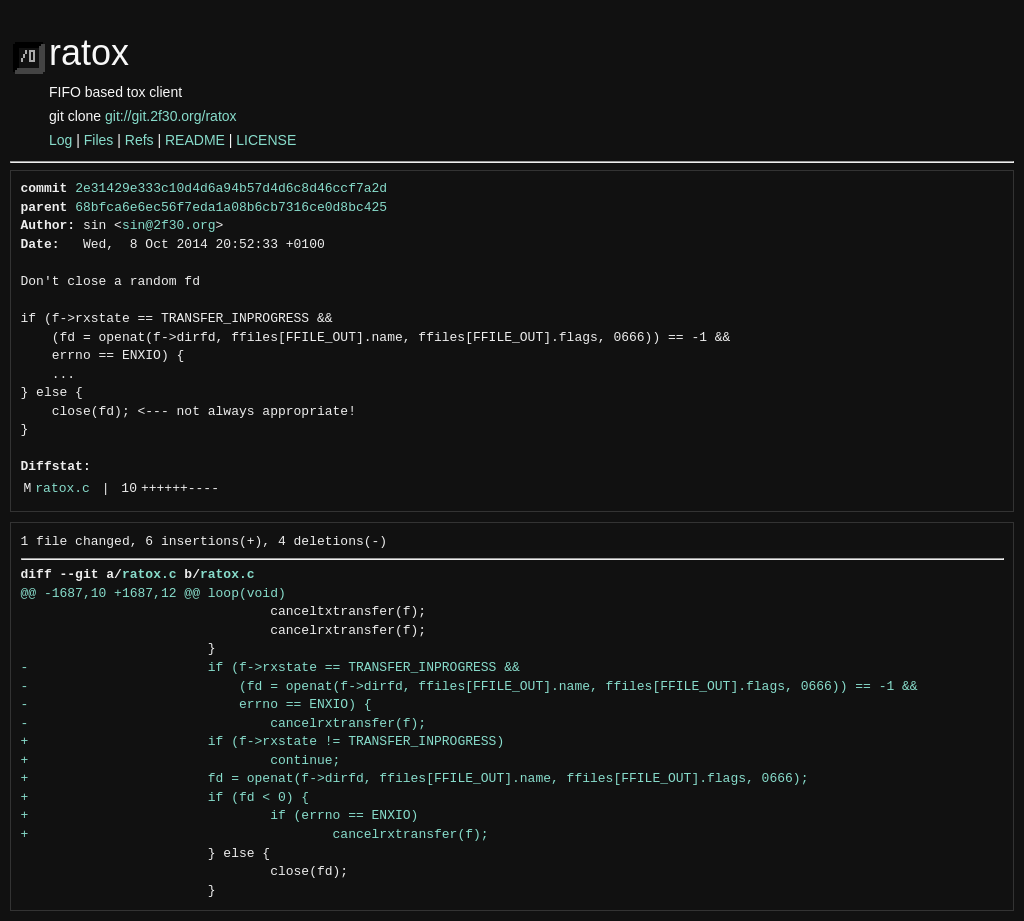  Describe the element at coordinates (99, 140) in the screenshot. I see `Files` at that location.